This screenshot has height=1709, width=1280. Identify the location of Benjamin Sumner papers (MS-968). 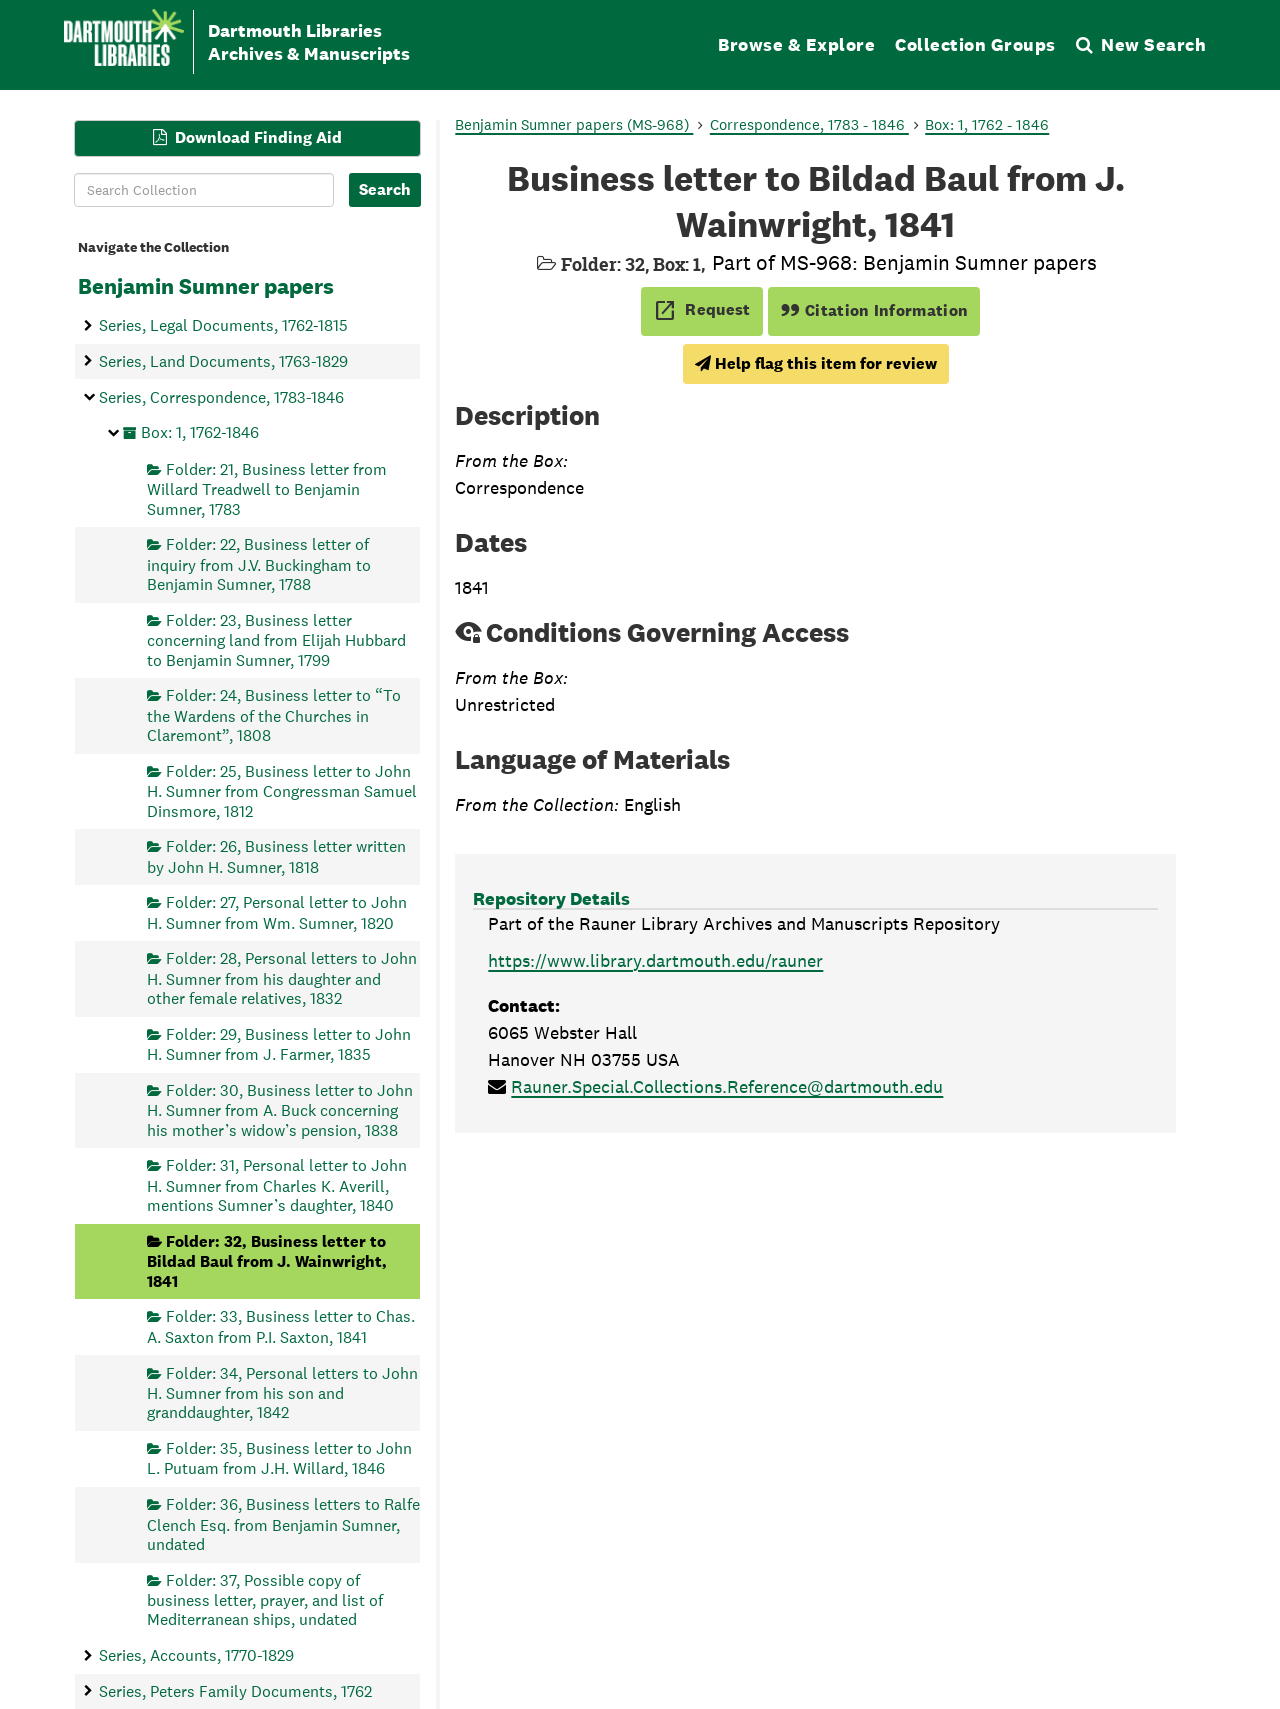
(574, 124).